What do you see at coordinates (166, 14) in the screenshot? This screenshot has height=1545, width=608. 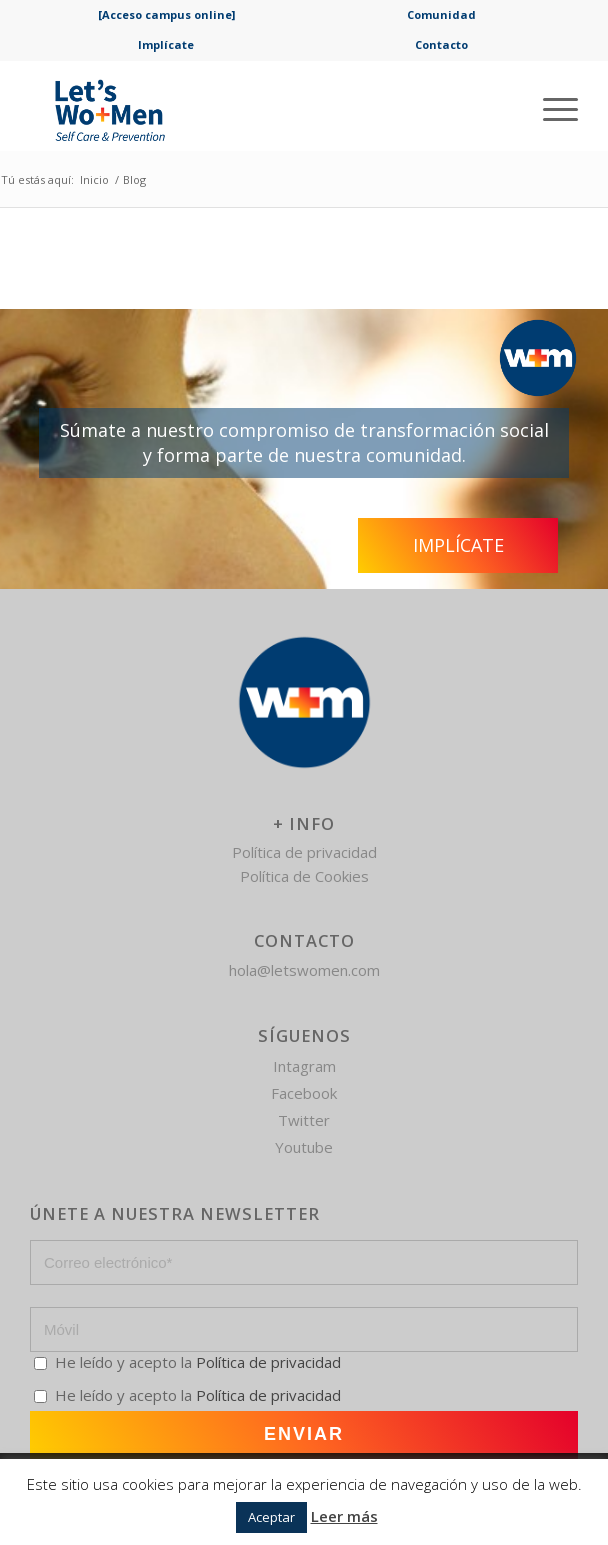 I see `[Acceso campus online]` at bounding box center [166, 14].